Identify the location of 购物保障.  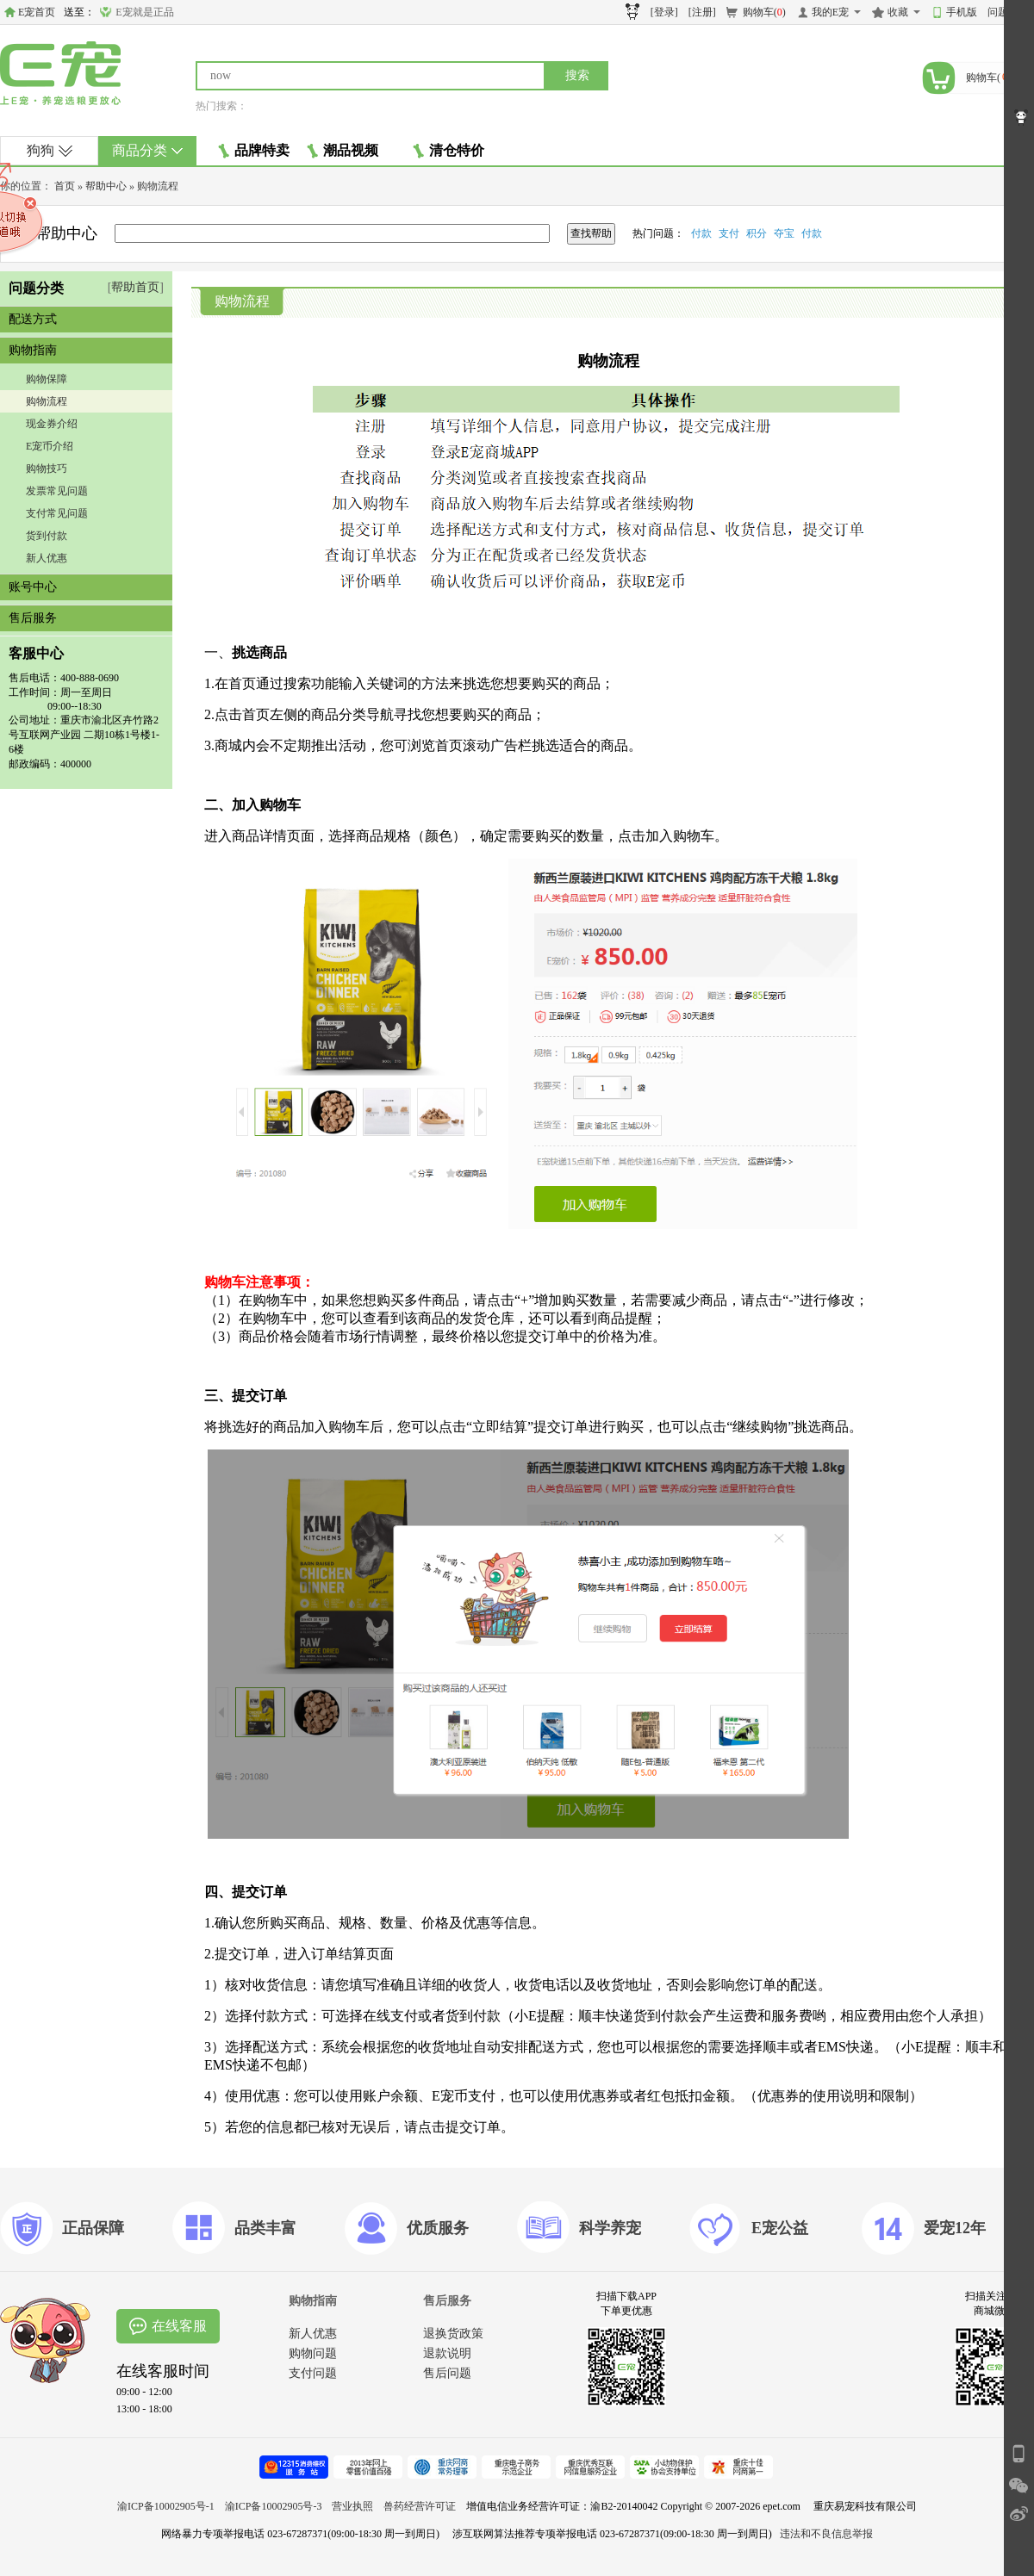
(46, 379).